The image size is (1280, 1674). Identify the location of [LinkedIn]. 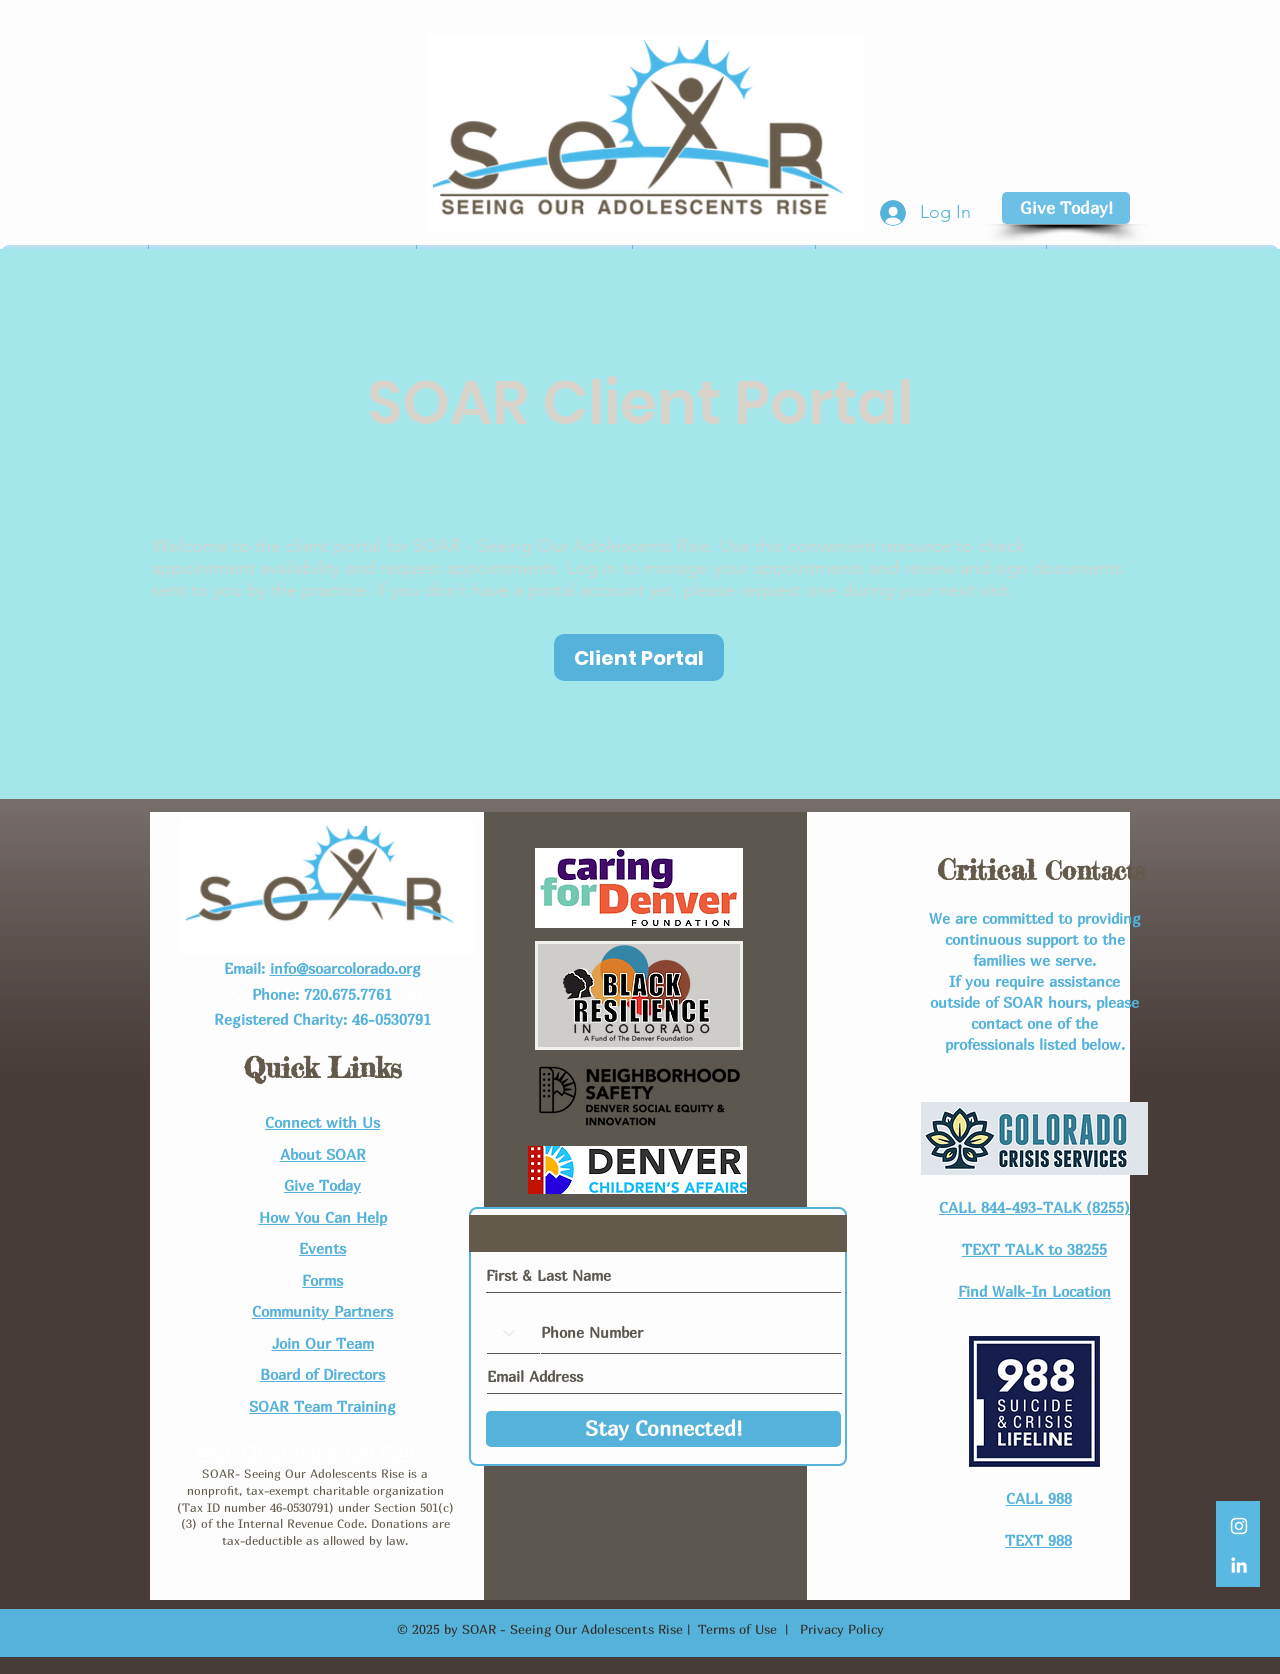
(1239, 1565).